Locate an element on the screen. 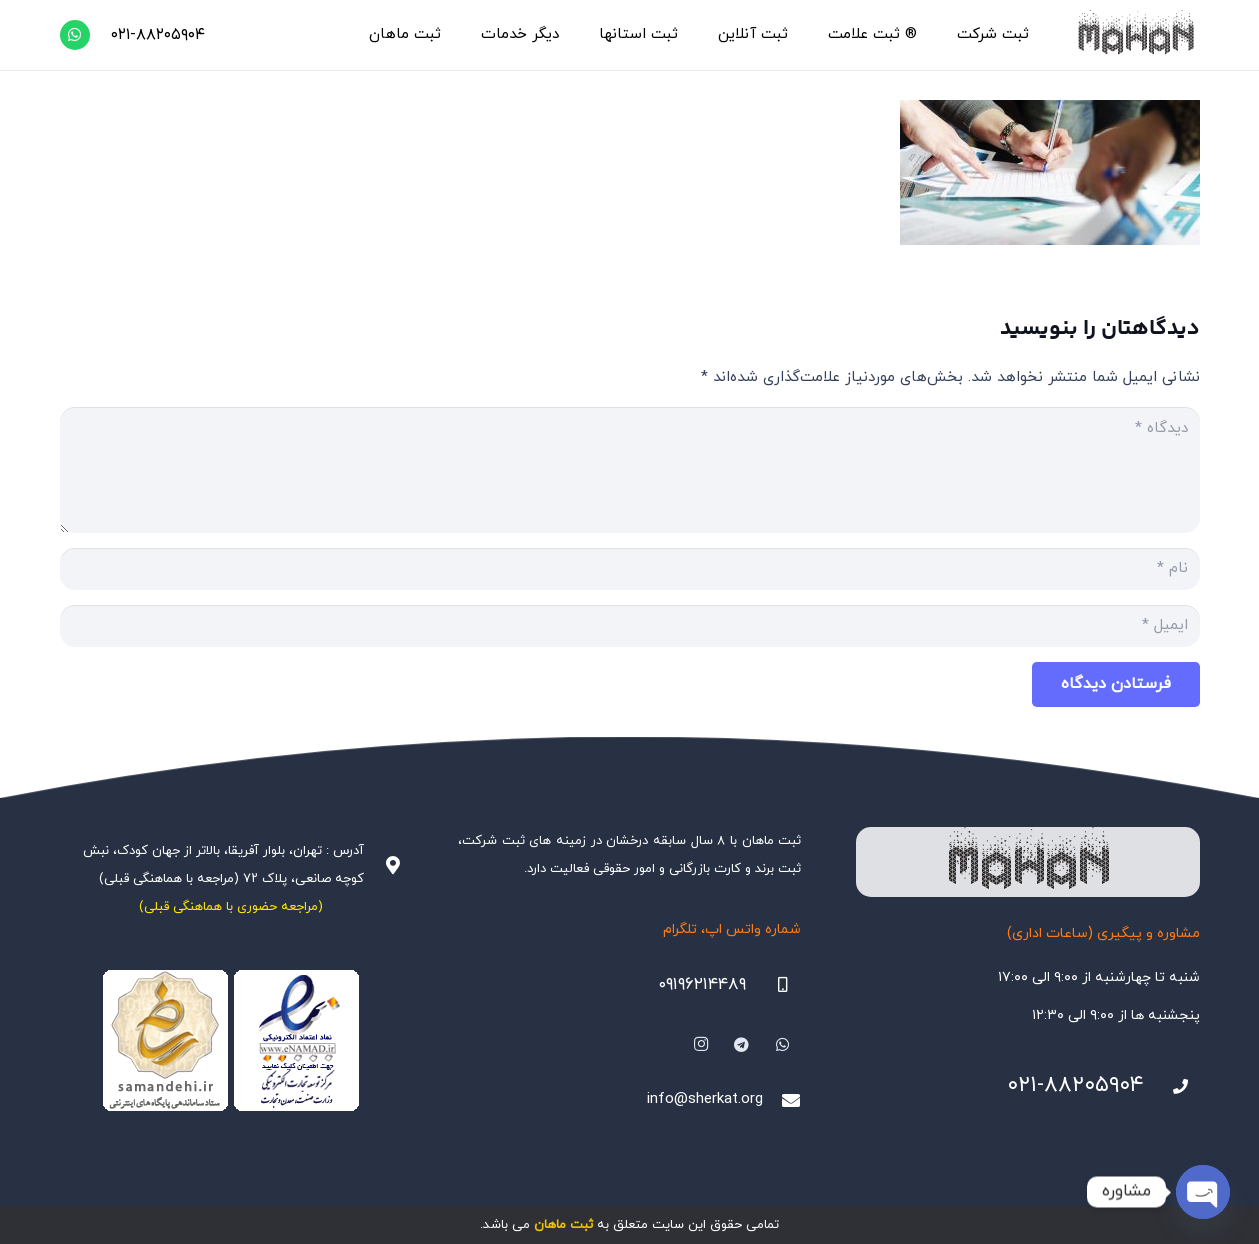  [نام] is located at coordinates (630, 569).